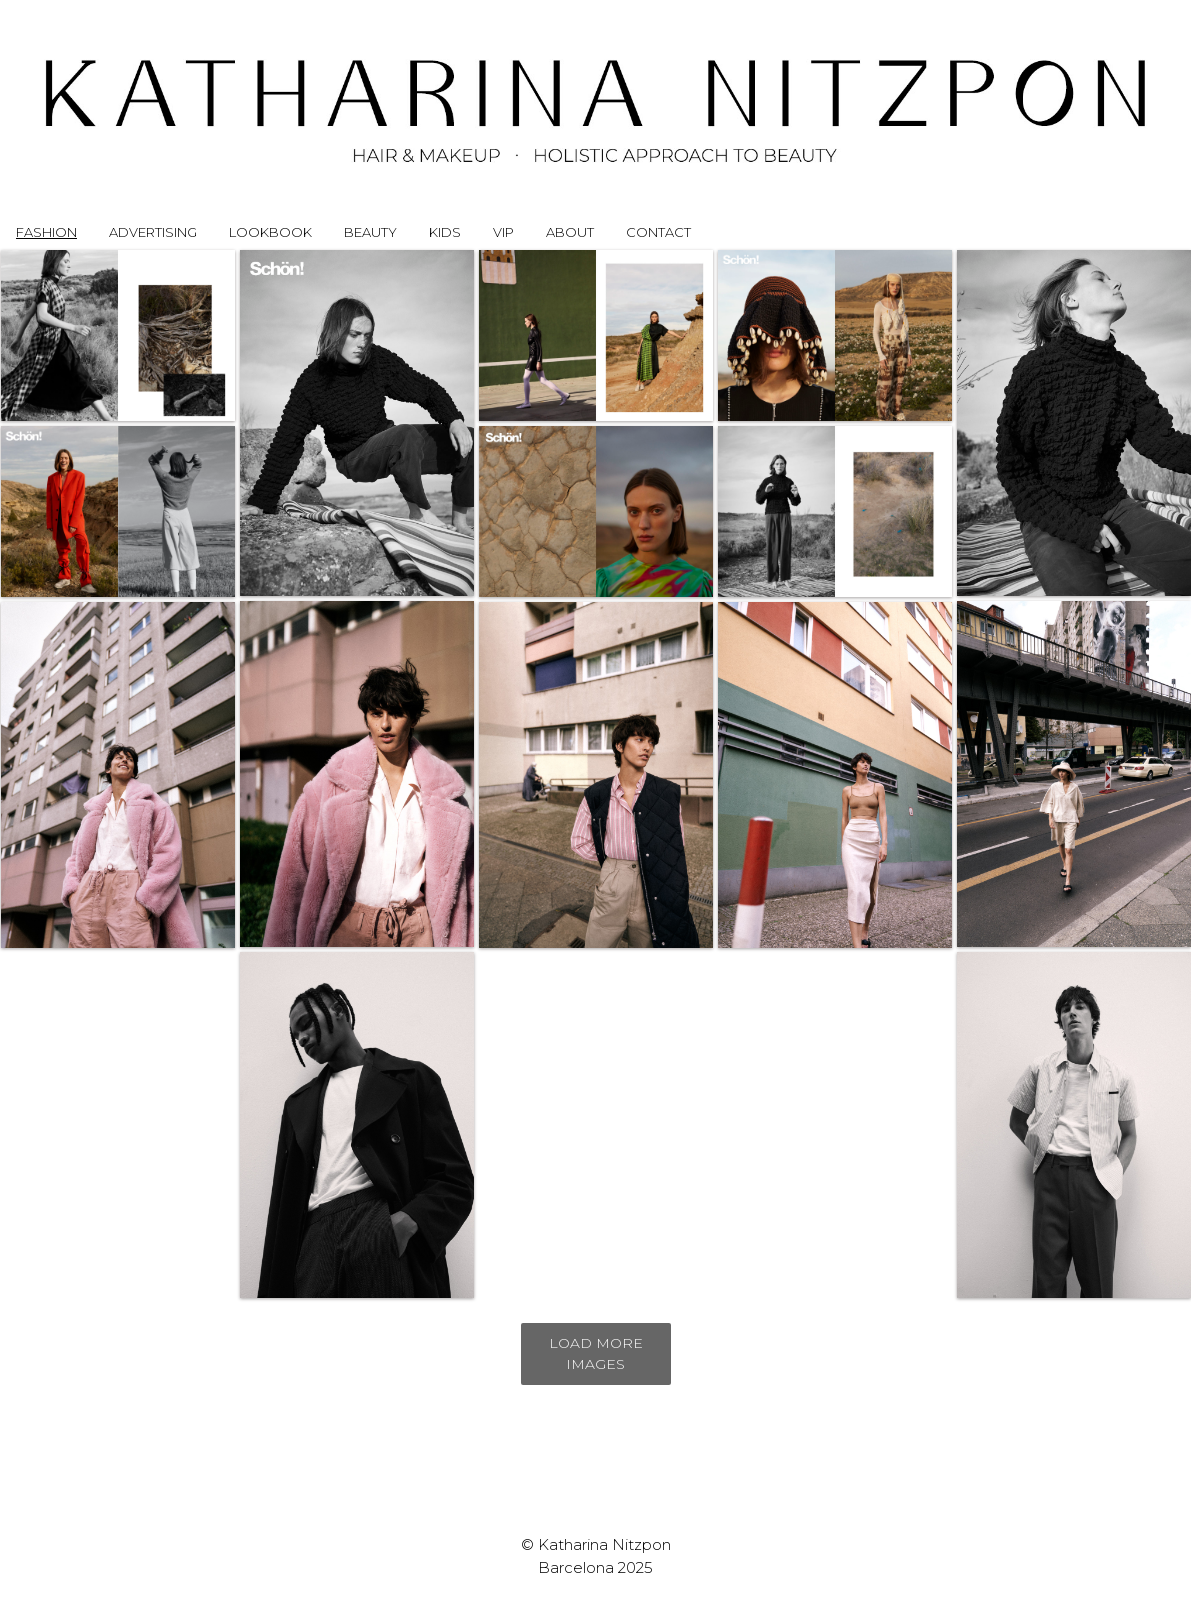  Describe the element at coordinates (153, 232) in the screenshot. I see `ADVERTISING` at that location.